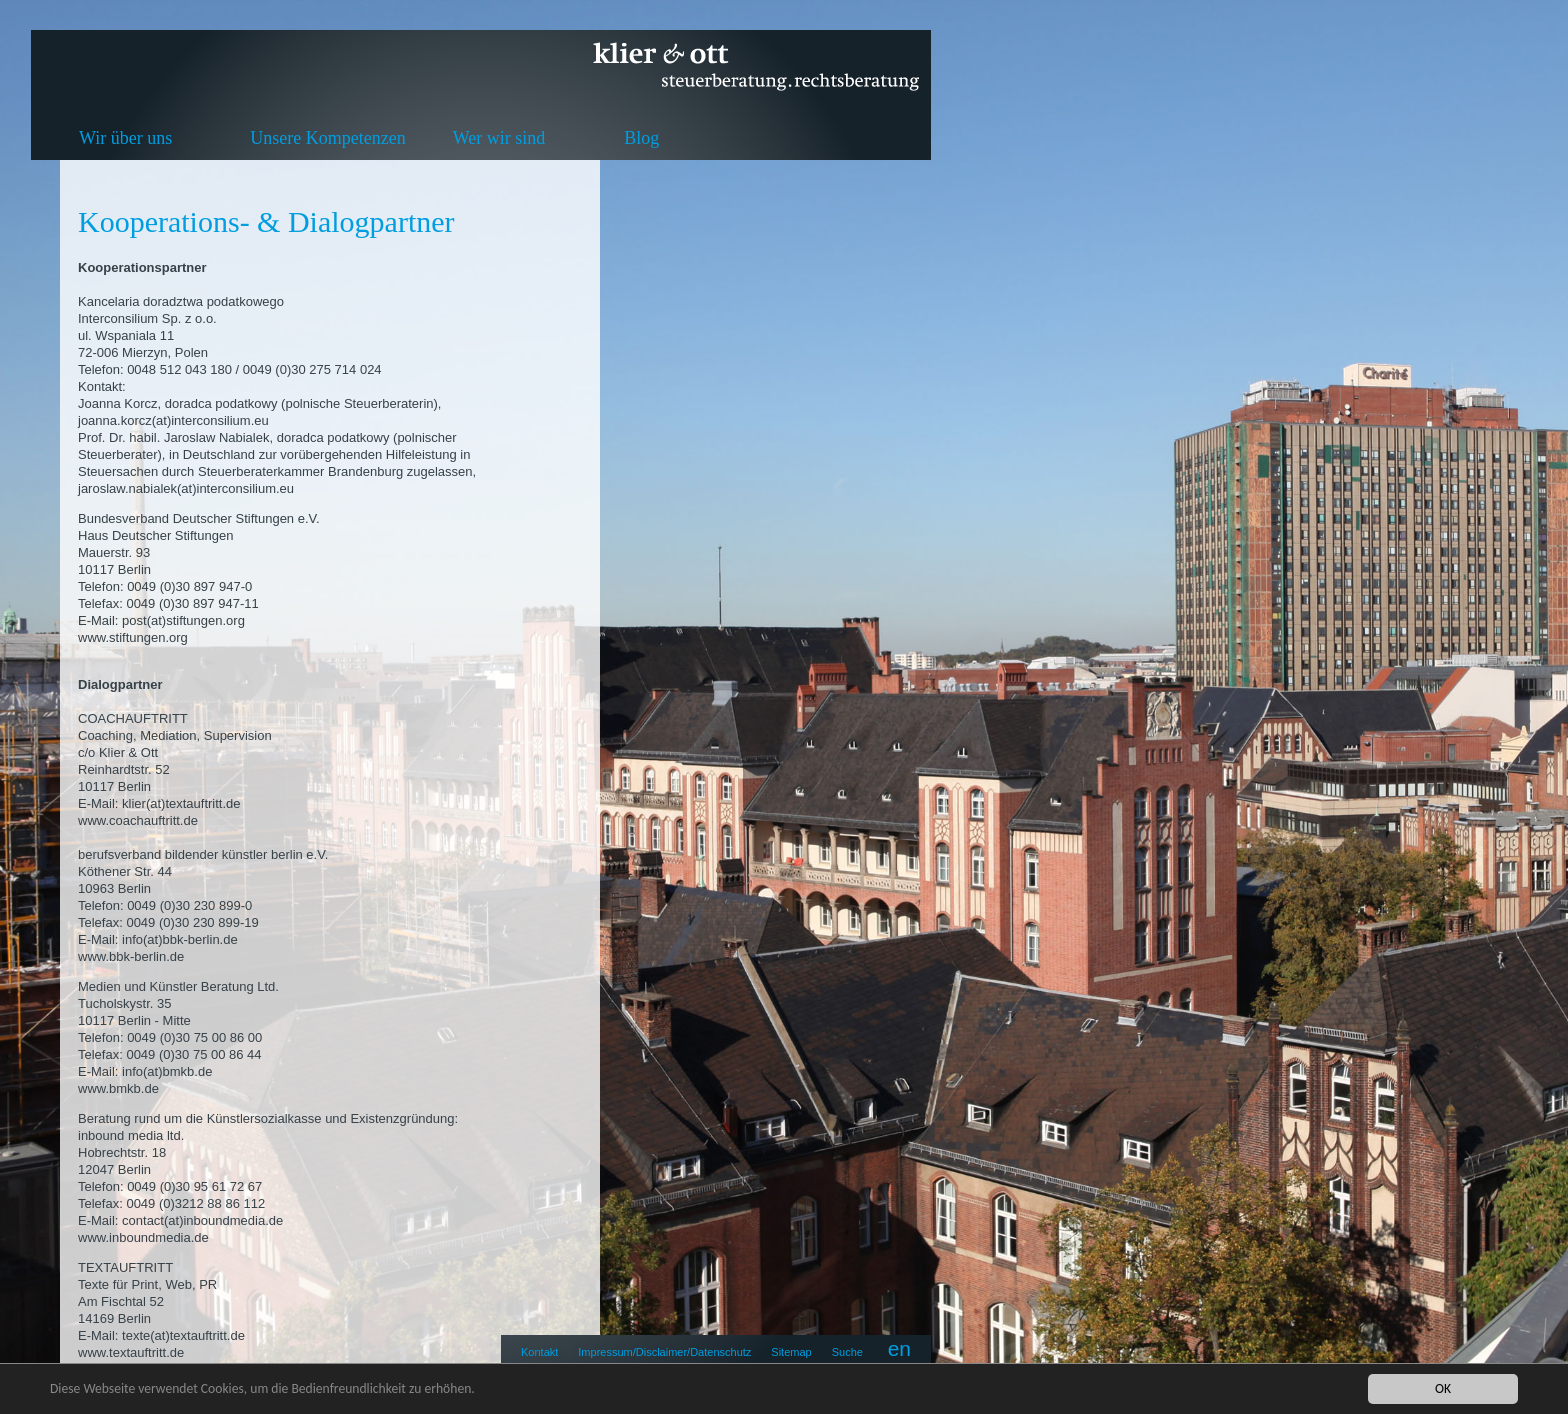 The width and height of the screenshot is (1568, 1414). What do you see at coordinates (131, 956) in the screenshot?
I see `www.bbk-berlin.de` at bounding box center [131, 956].